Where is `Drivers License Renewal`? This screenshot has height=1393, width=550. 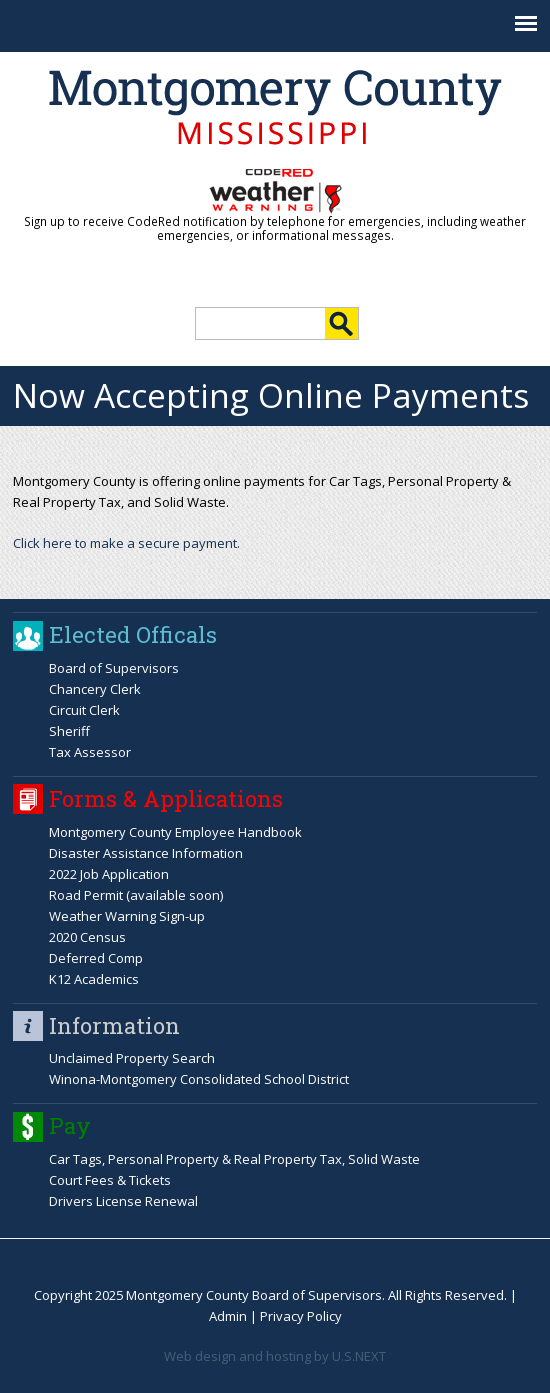 Drivers License Renewal is located at coordinates (123, 1201).